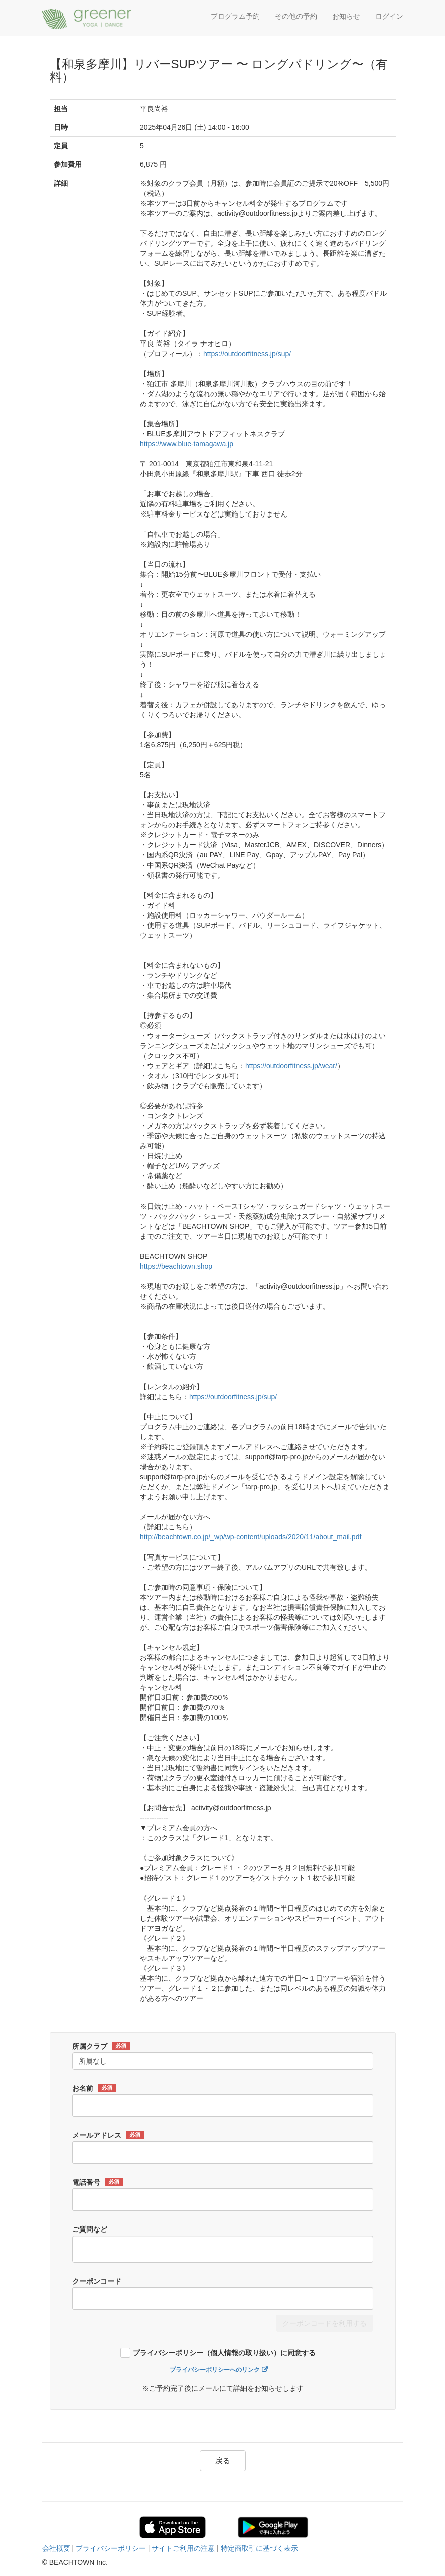 This screenshot has width=445, height=2576. I want to click on http://beachtown.co.jp/_wp/wp-content/uploads/2020/11/about_mail.pdf, so click(250, 1537).